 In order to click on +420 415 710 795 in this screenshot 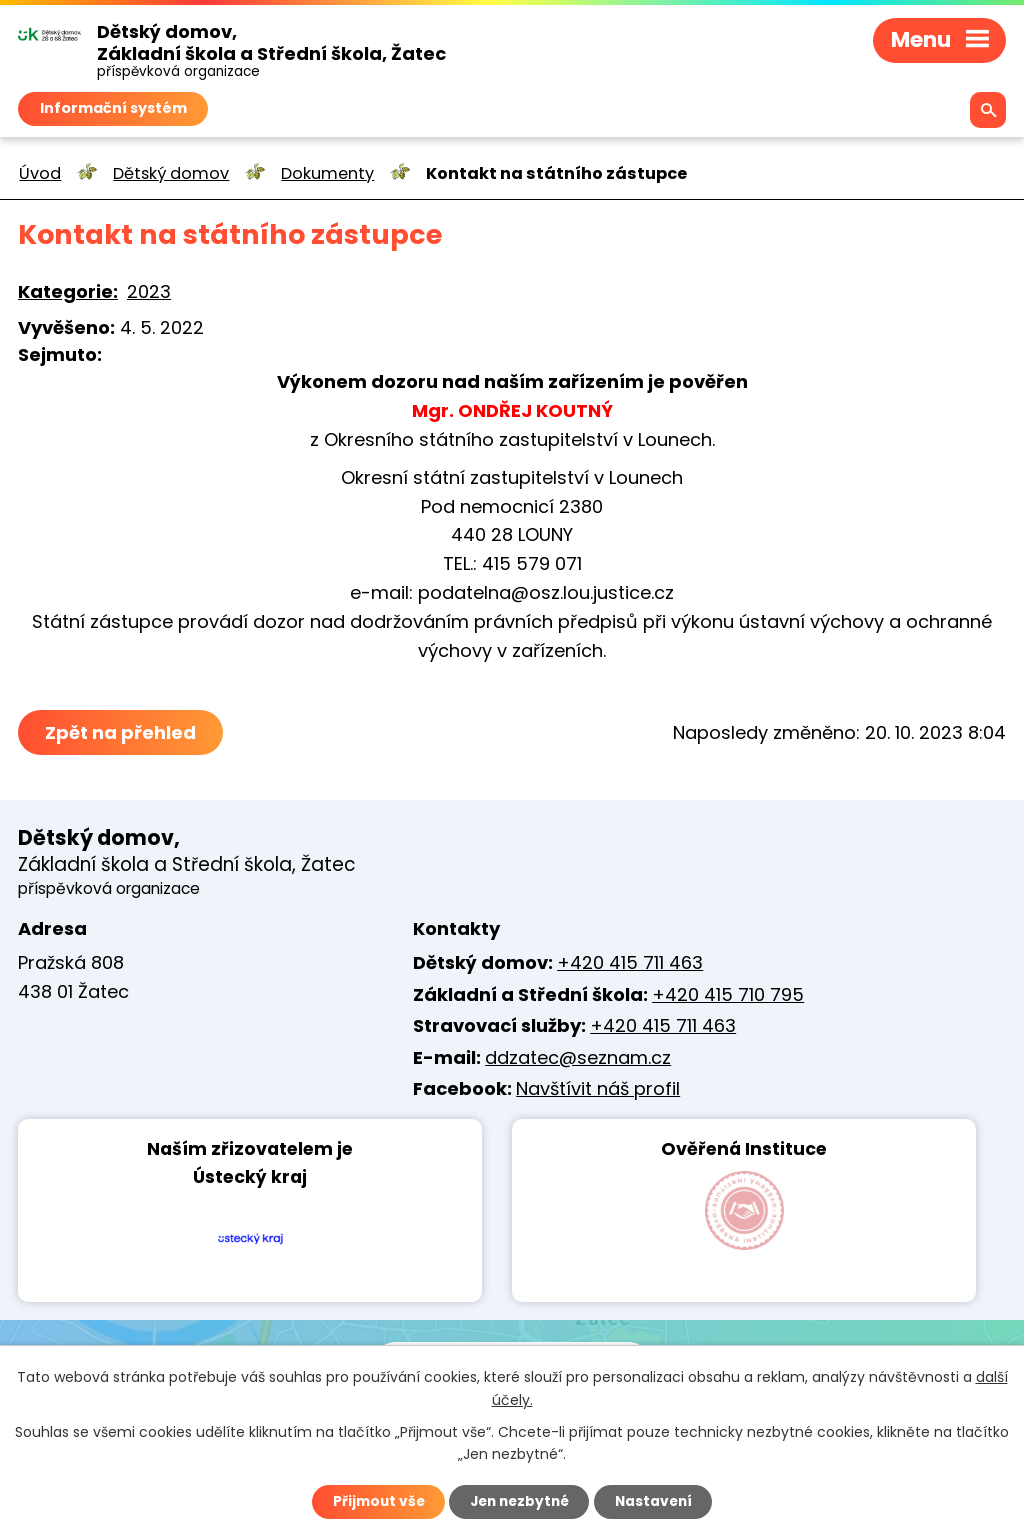, I will do `click(728, 994)`.